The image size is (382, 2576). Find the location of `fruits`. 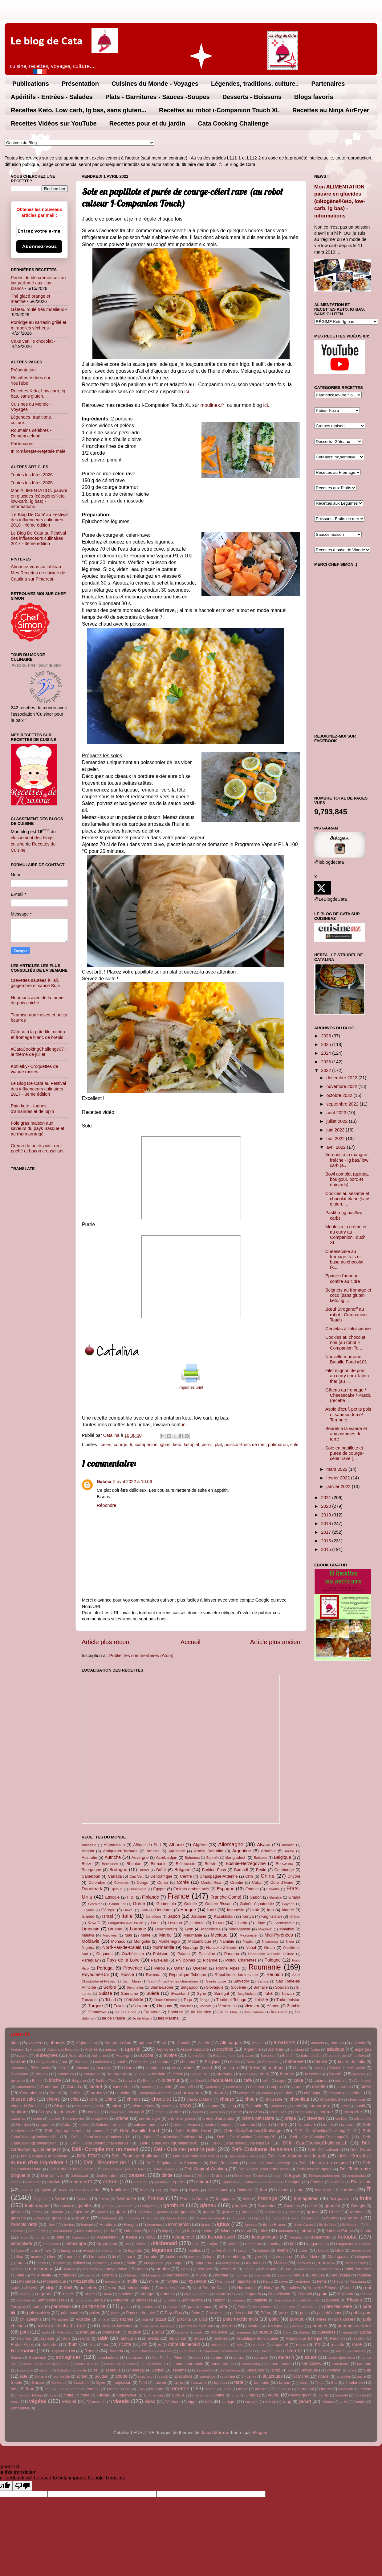

fruits is located at coordinates (365, 2198).